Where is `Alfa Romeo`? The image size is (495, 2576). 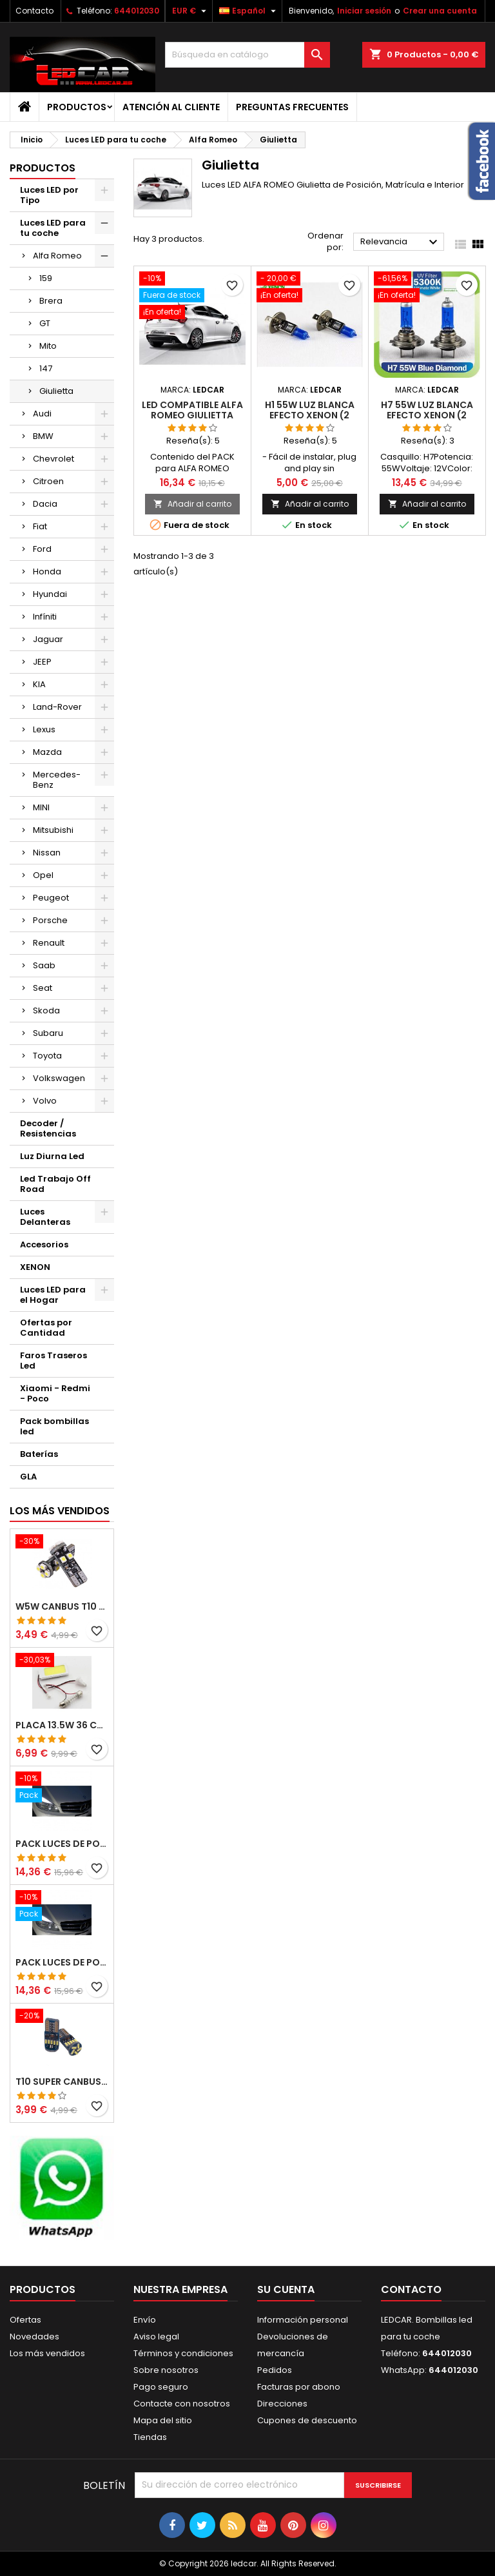
Alfa Romeo is located at coordinates (57, 255).